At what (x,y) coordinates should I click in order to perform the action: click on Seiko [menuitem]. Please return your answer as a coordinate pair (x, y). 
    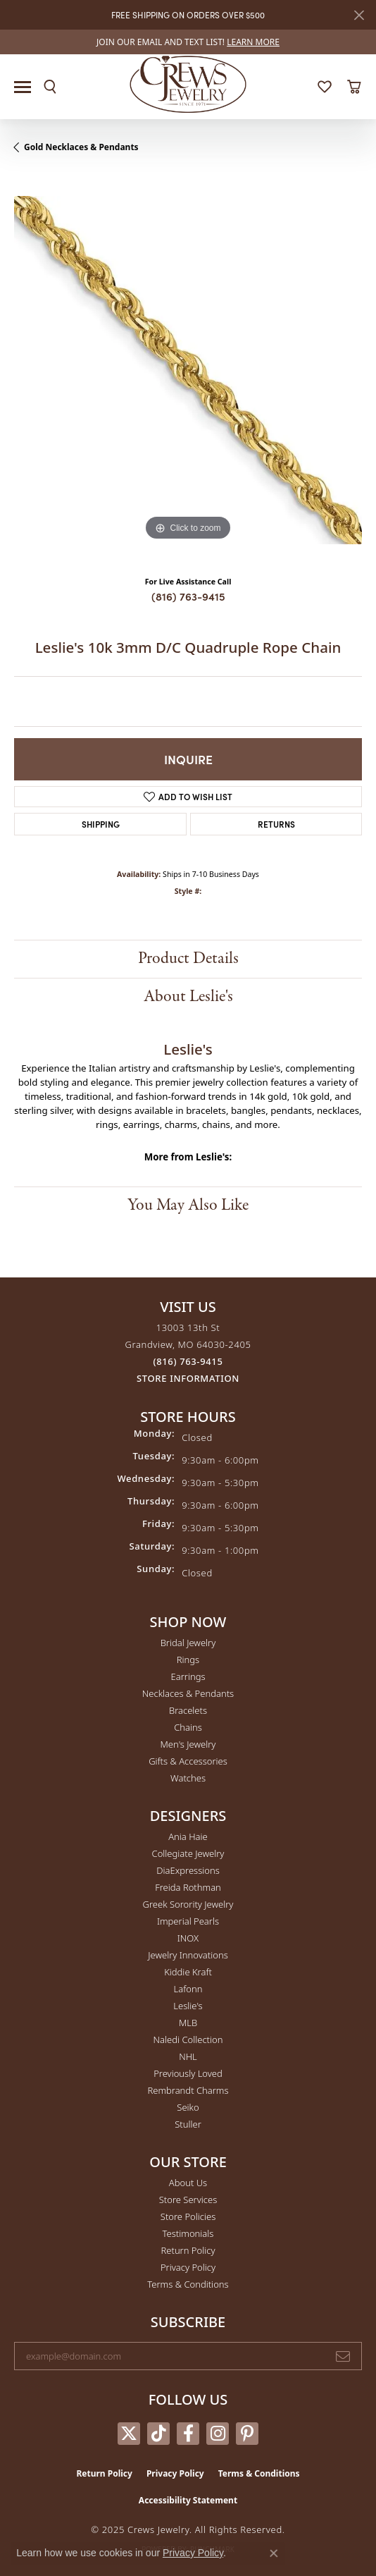
    Looking at the image, I should click on (188, 2107).